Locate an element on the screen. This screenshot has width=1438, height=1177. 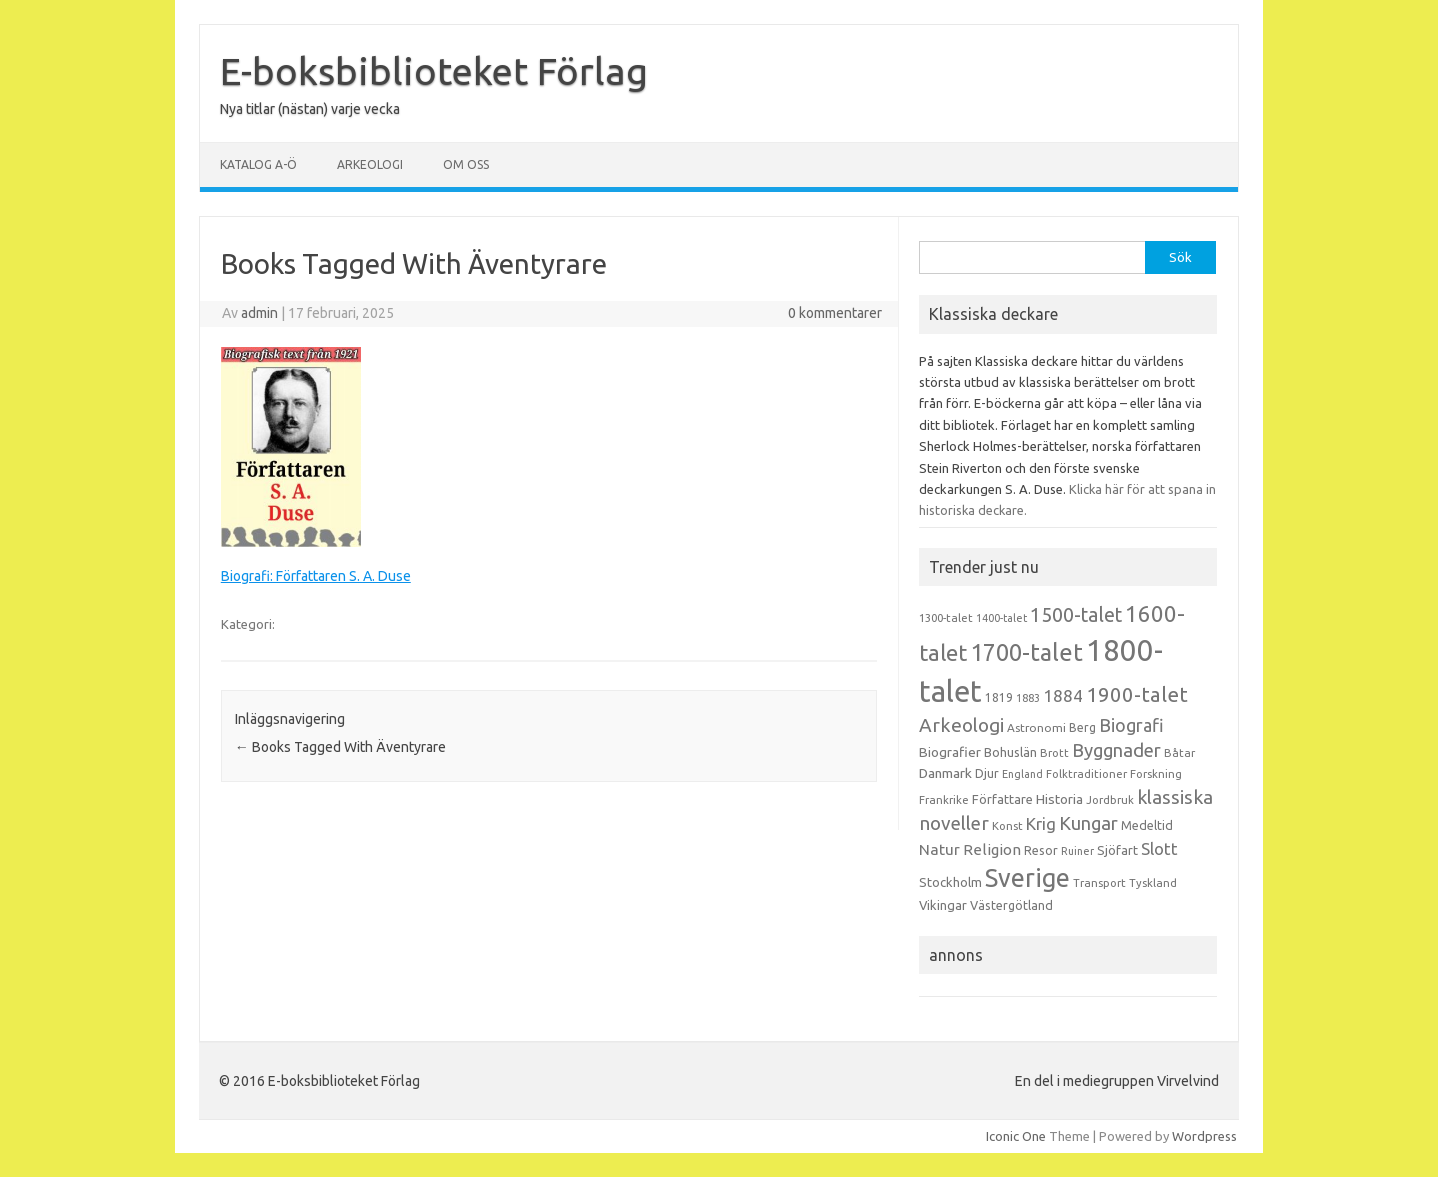
Historia [Historia (19 objekt)] is located at coordinates (1059, 799).